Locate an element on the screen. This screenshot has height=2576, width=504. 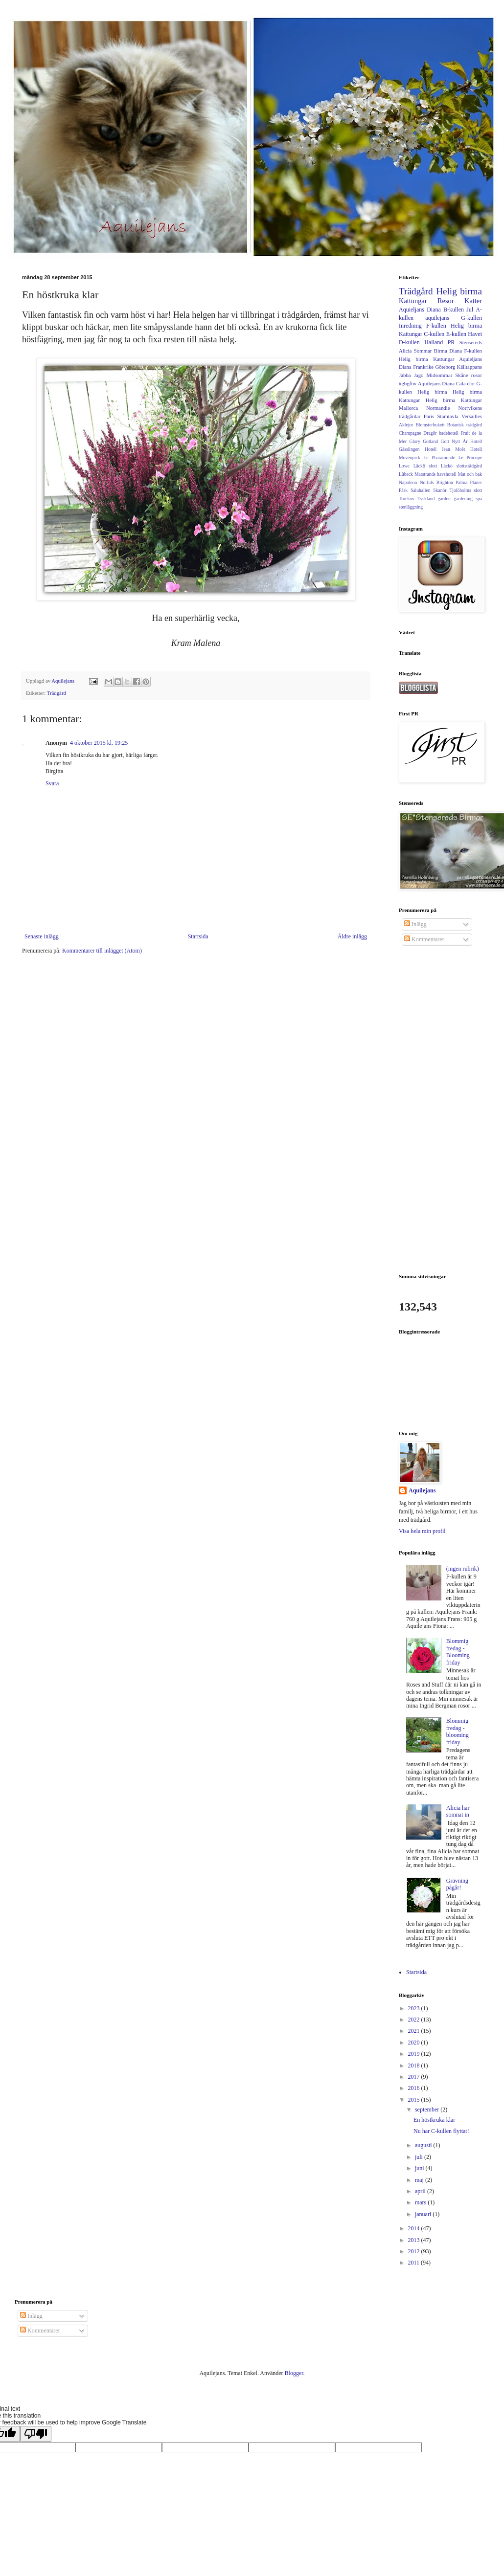
september is located at coordinates (427, 2109).